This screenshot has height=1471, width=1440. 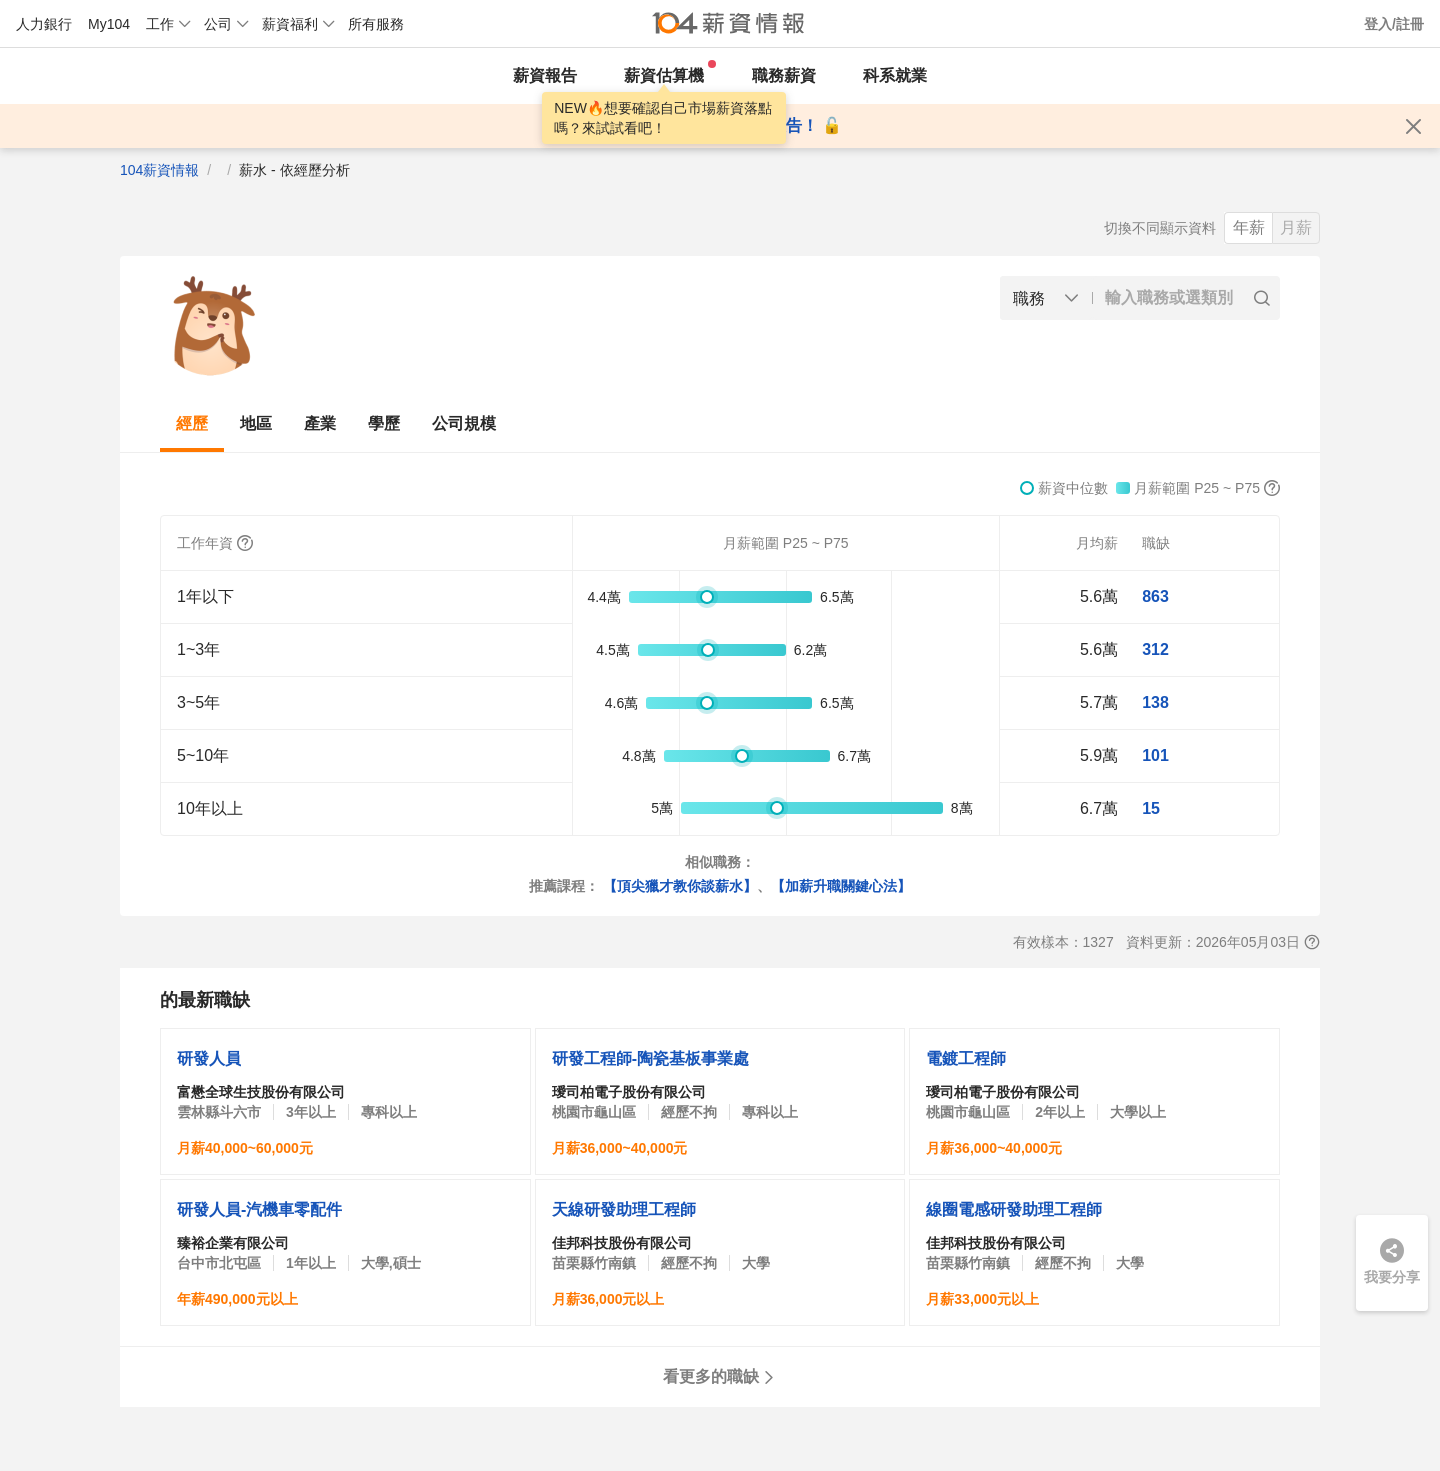 I want to click on 線圈電感研發助理工程師, so click(x=1014, y=1209).